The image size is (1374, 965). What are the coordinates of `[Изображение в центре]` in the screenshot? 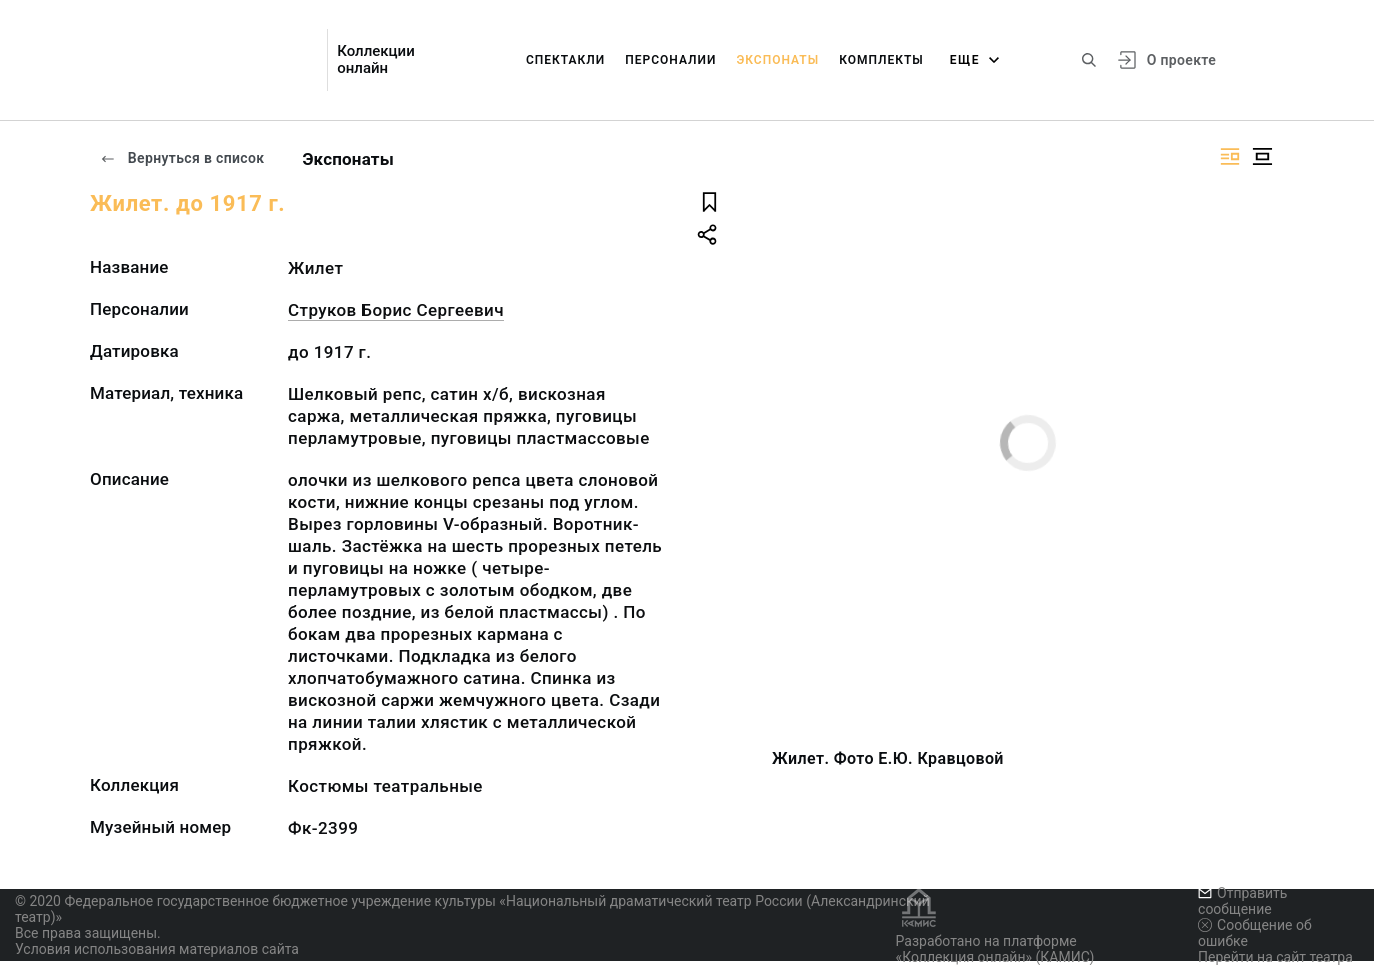 It's located at (1262, 156).